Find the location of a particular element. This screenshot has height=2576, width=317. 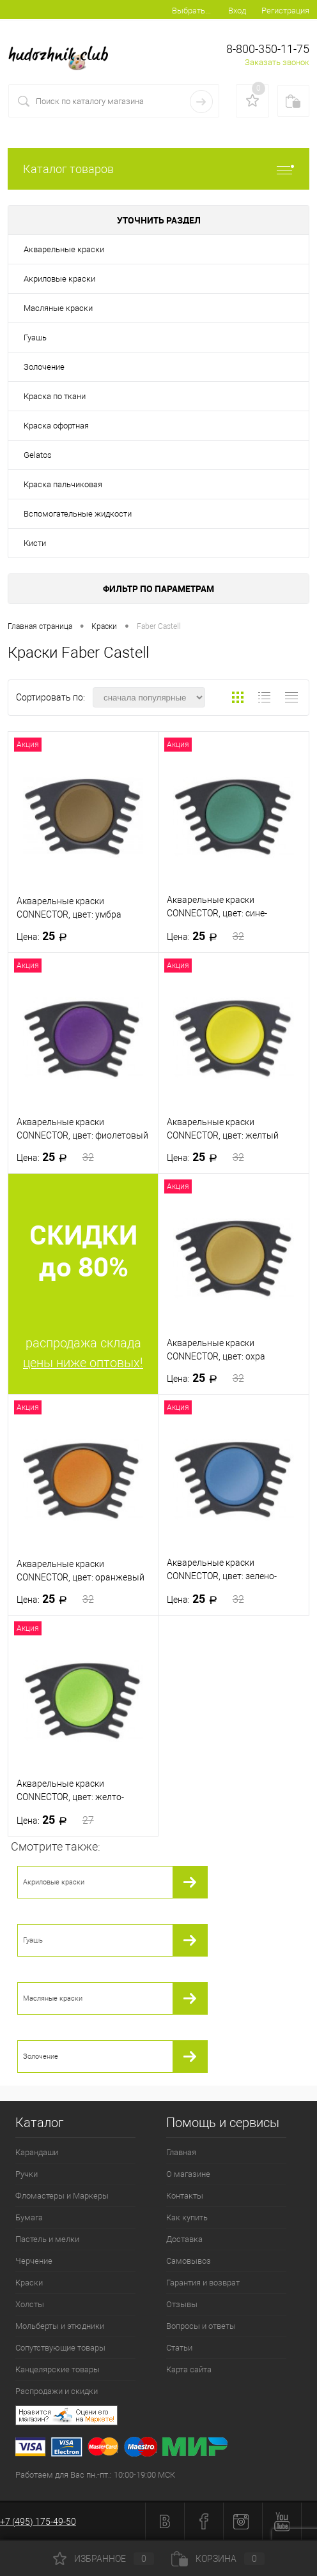

Избранное is located at coordinates (103, 2559).